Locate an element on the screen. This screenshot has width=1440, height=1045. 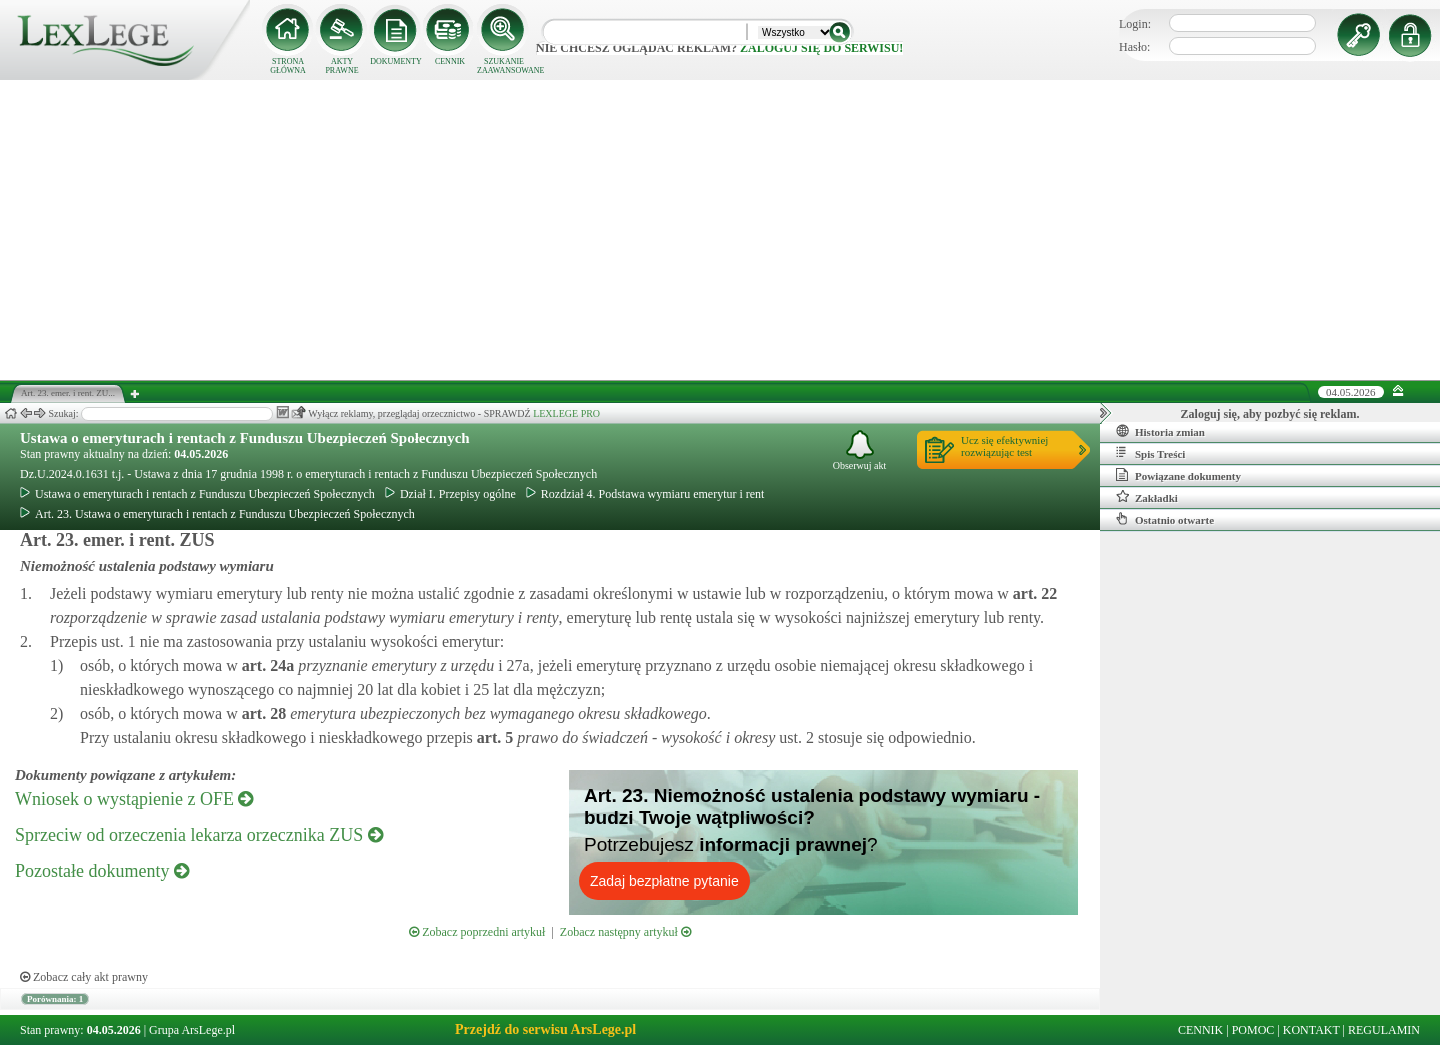
Pozostałe dokumenty is located at coordinates (102, 871).